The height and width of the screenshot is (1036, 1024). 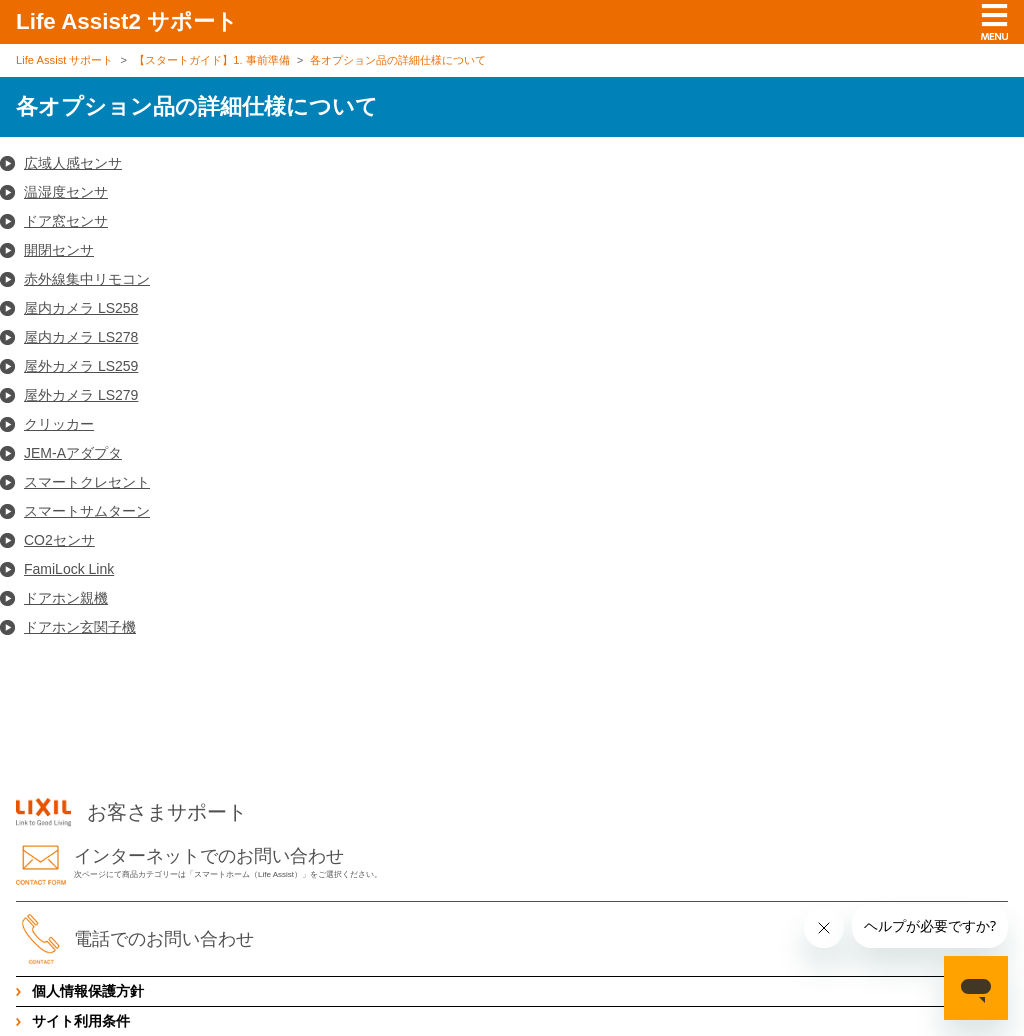 What do you see at coordinates (64, 60) in the screenshot?
I see `Life Assist サポート` at bounding box center [64, 60].